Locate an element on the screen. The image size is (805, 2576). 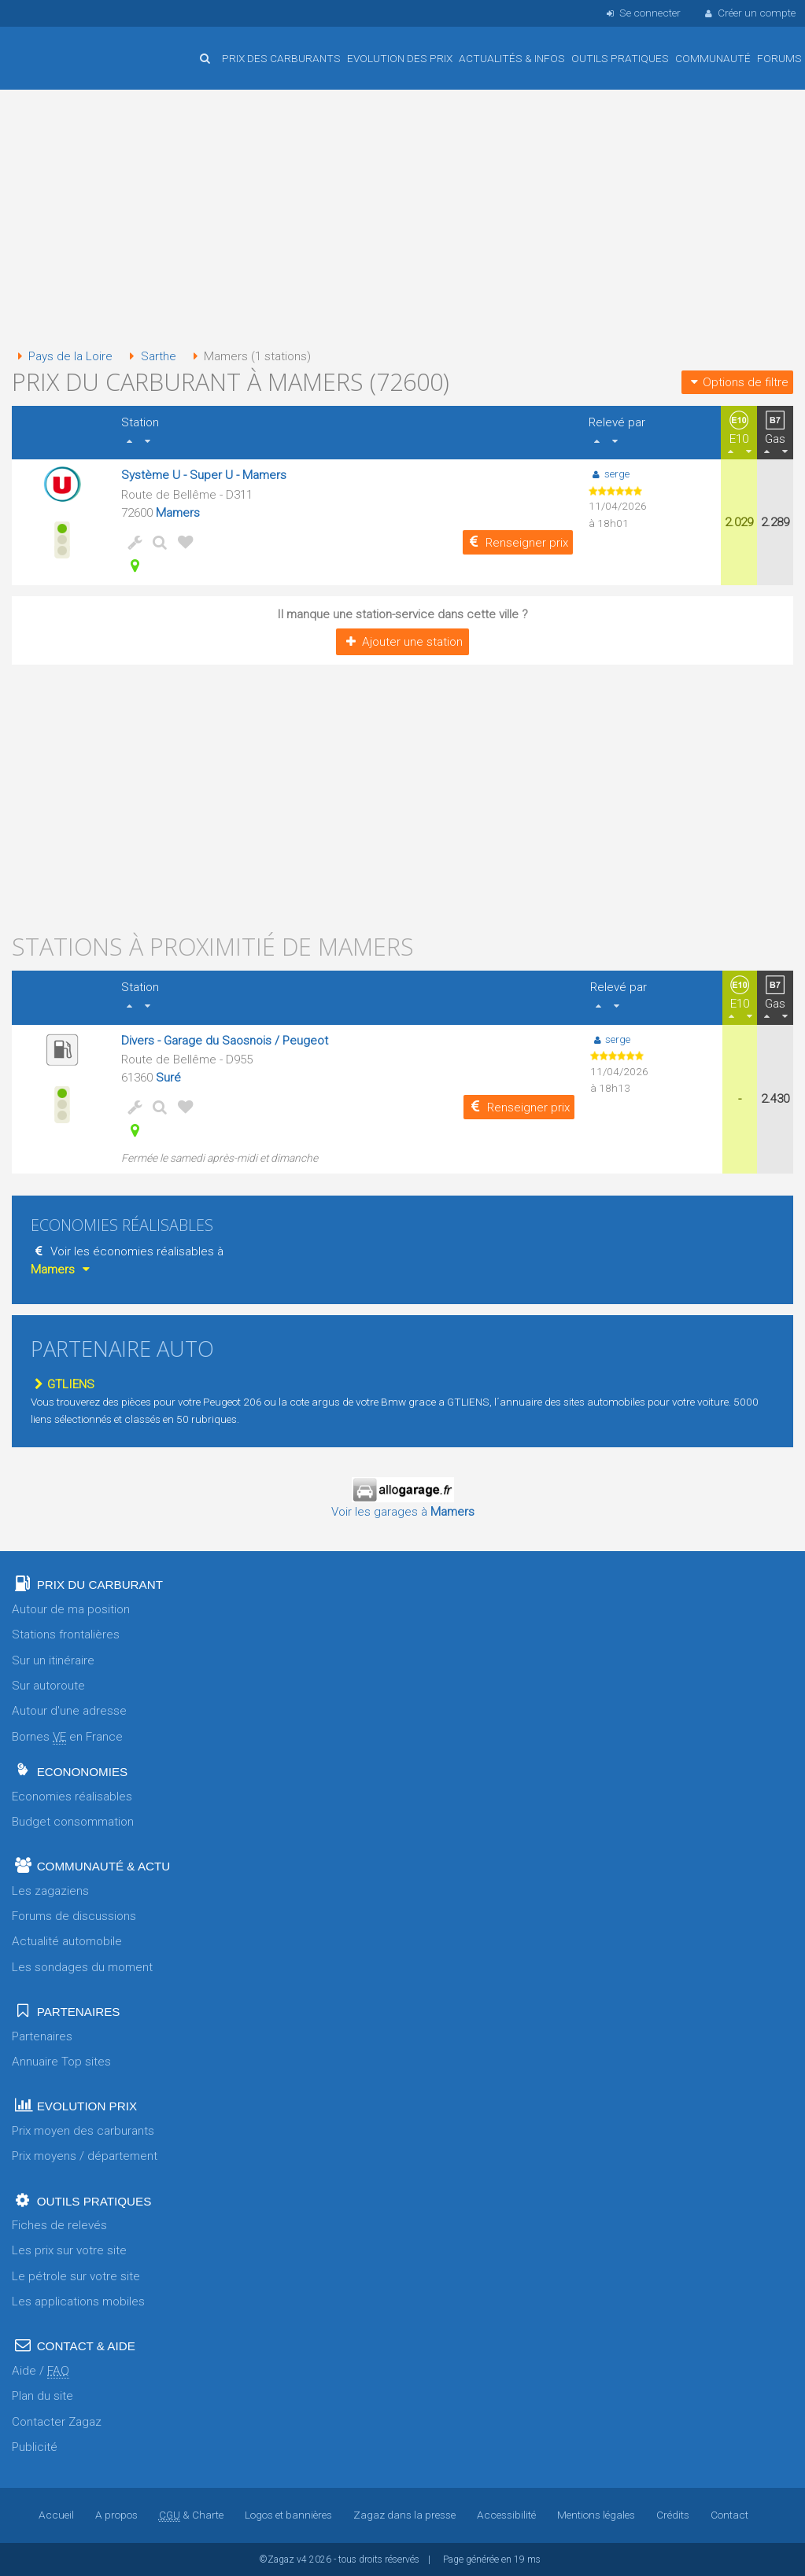
Zagaz dans la presse is located at coordinates (404, 2514).